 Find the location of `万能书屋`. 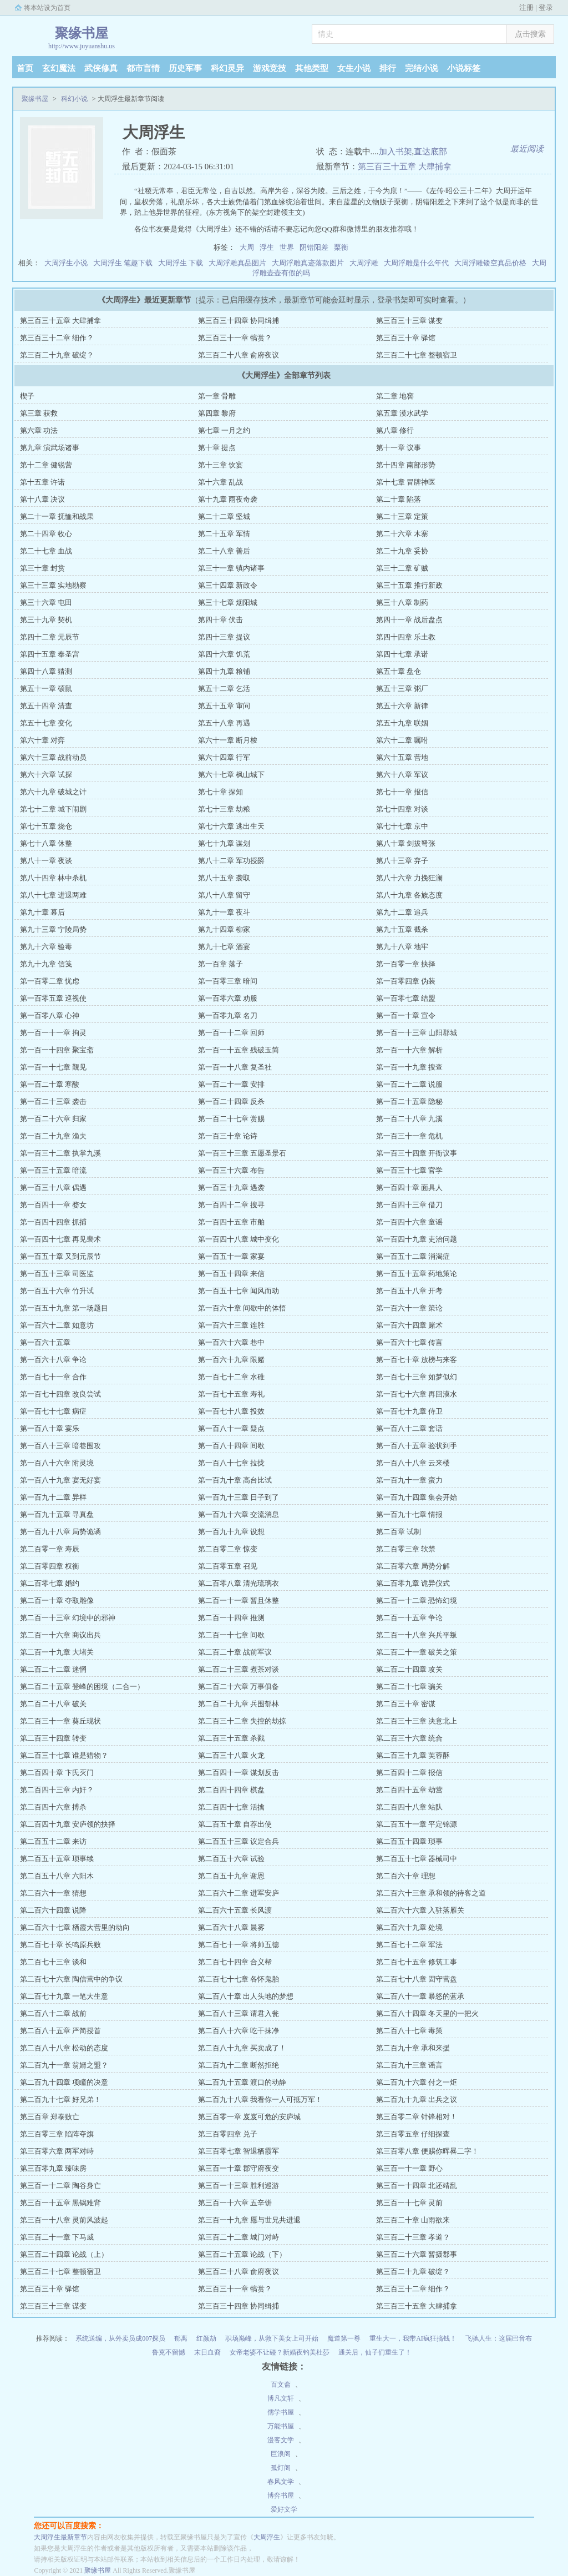

万能书屋 is located at coordinates (280, 2426).